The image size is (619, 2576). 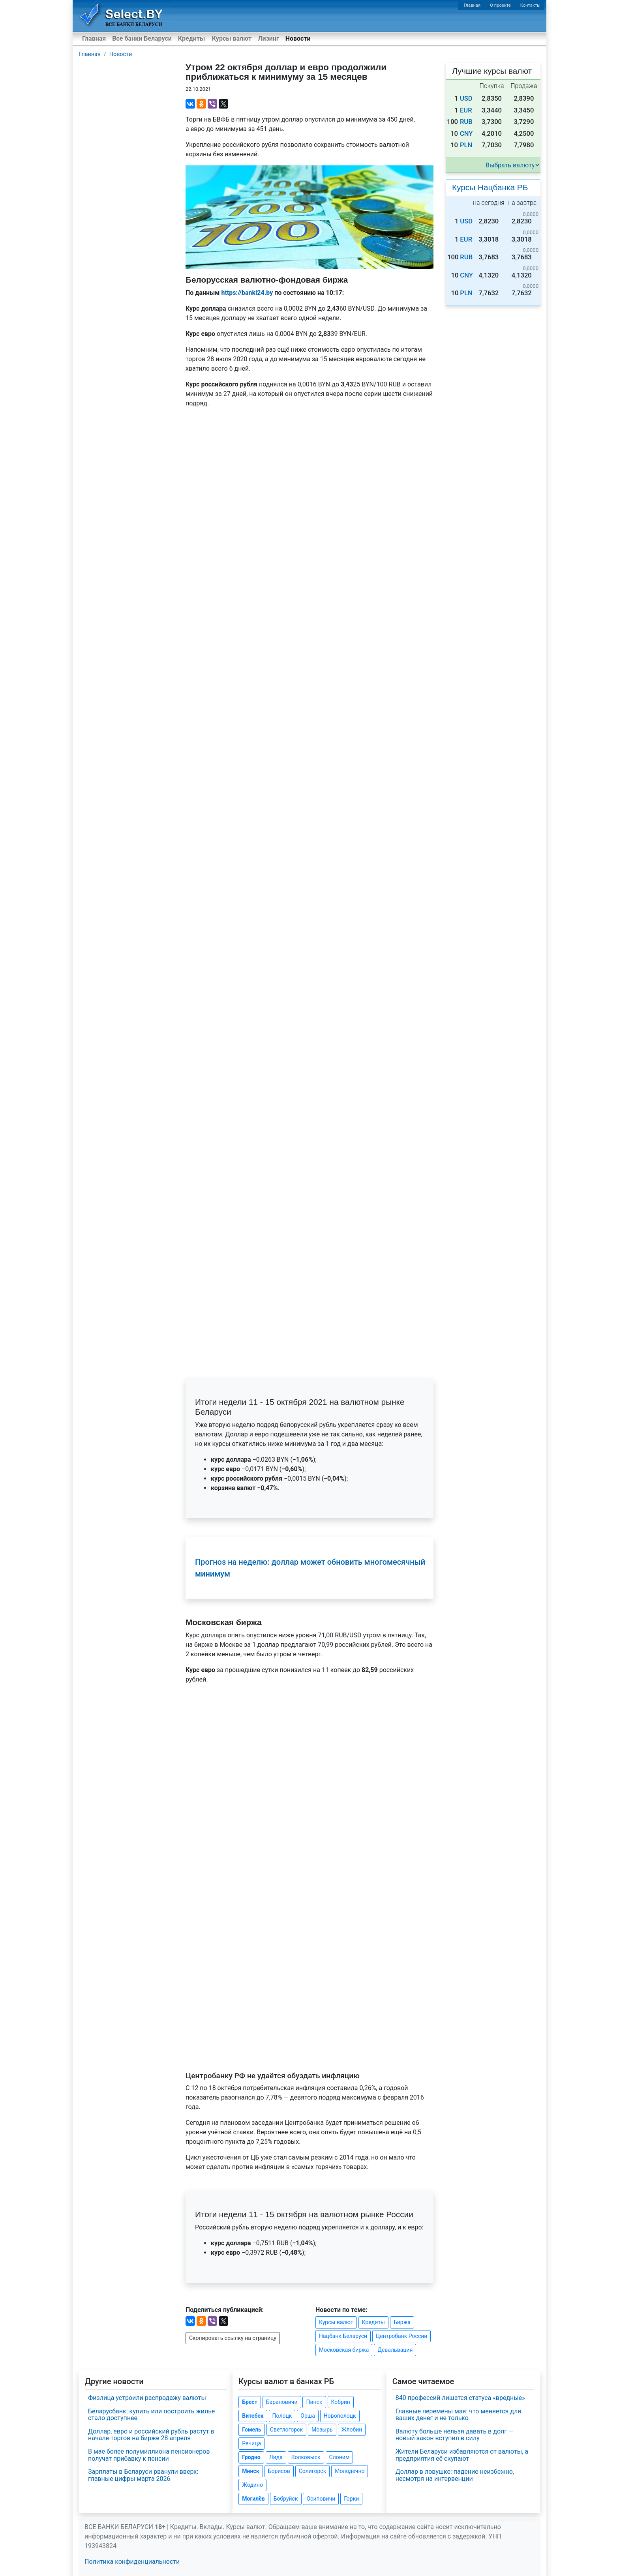 What do you see at coordinates (401, 2336) in the screenshot?
I see `Центробанк России` at bounding box center [401, 2336].